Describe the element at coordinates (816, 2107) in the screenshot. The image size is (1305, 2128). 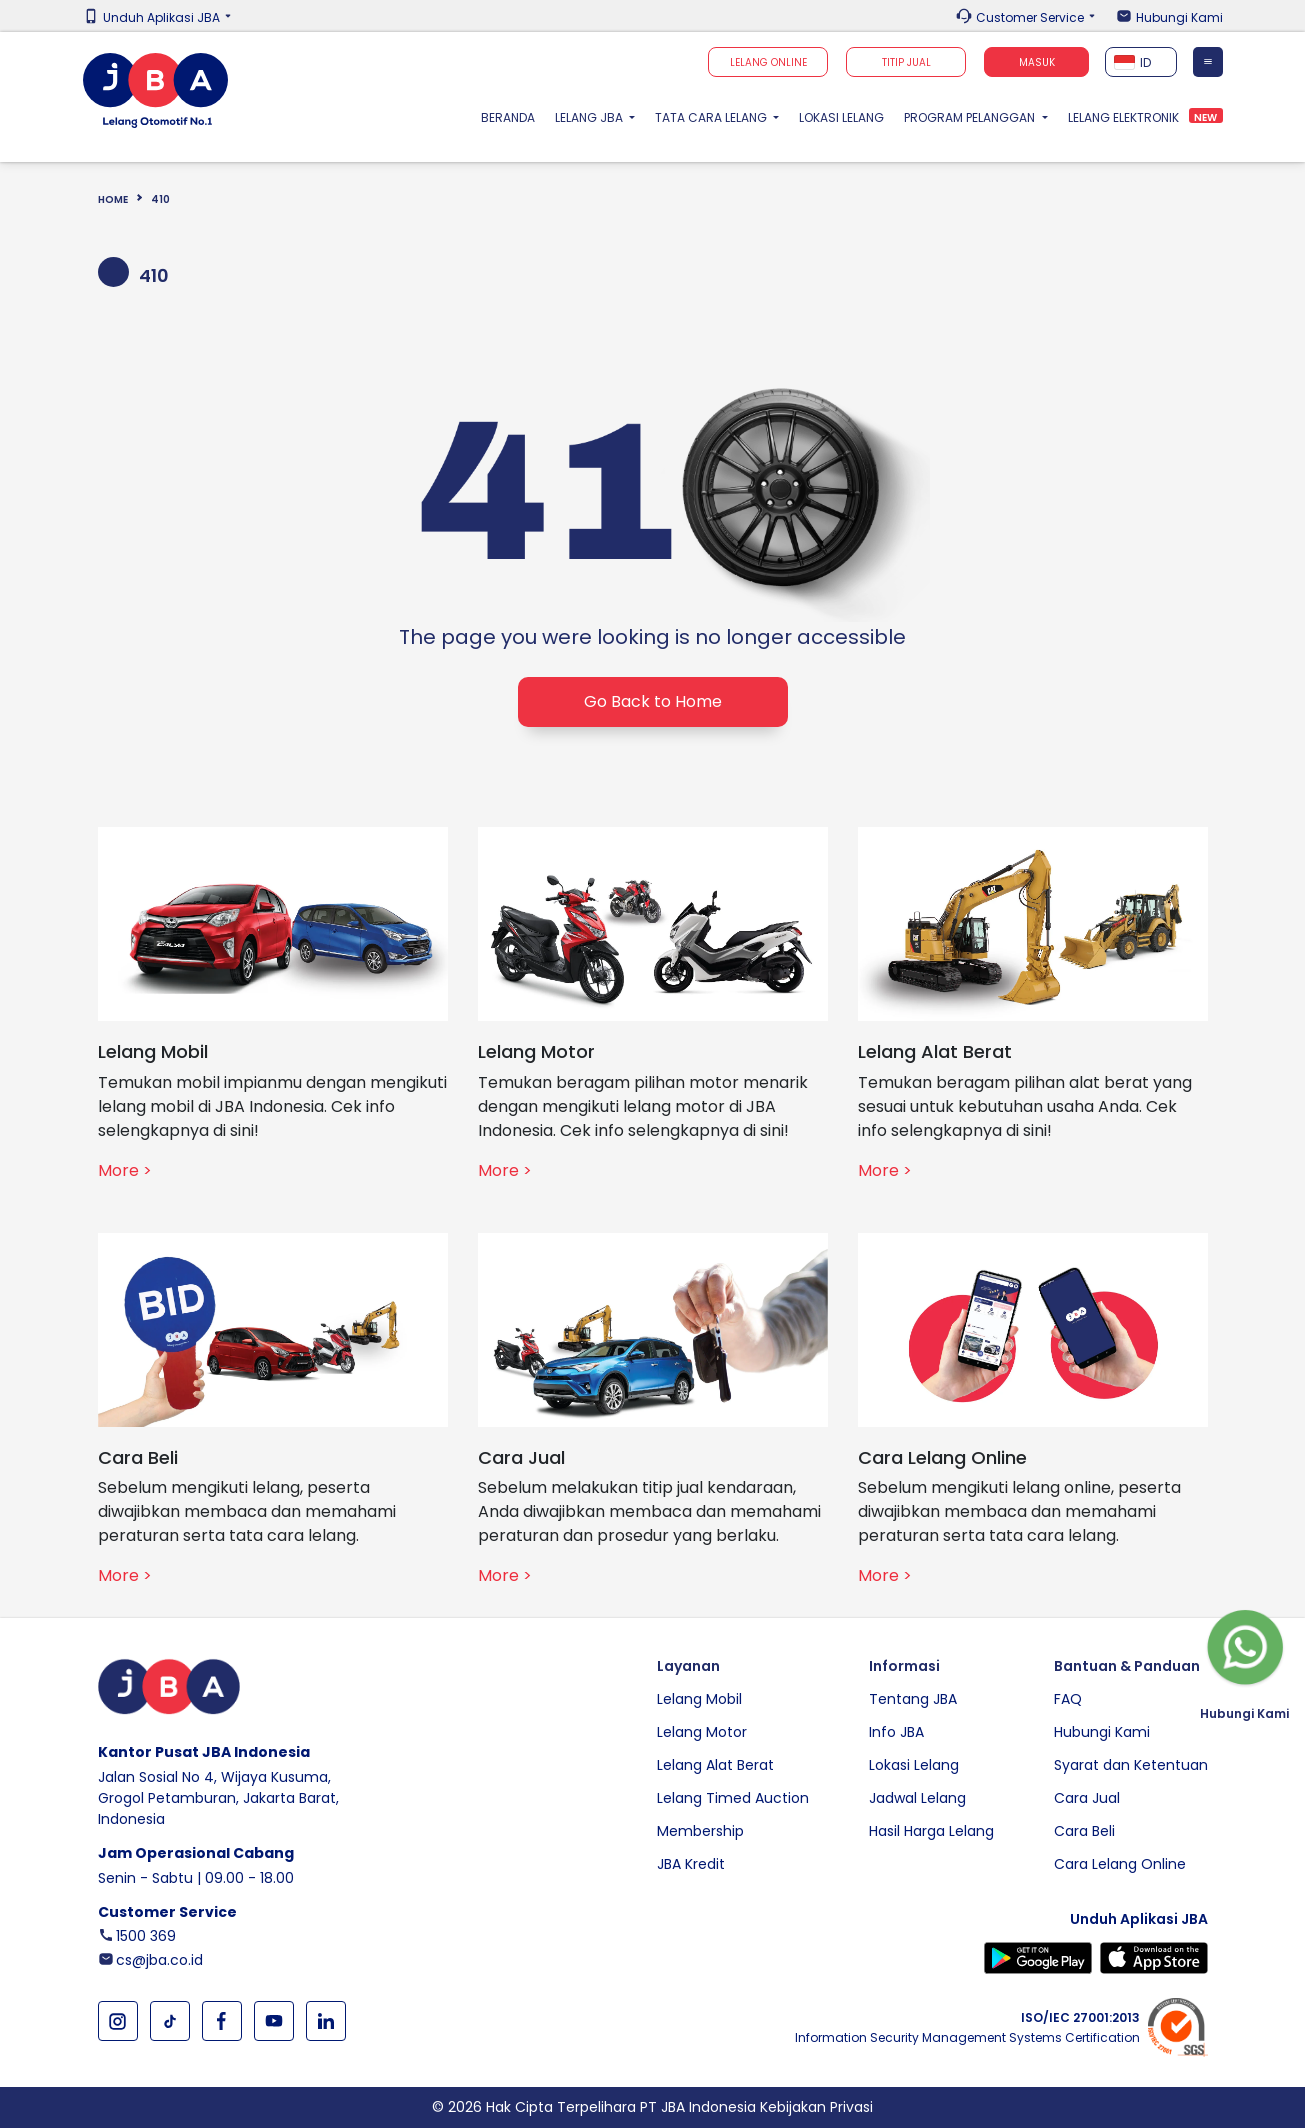
I see `Kebijakan Privasi` at that location.